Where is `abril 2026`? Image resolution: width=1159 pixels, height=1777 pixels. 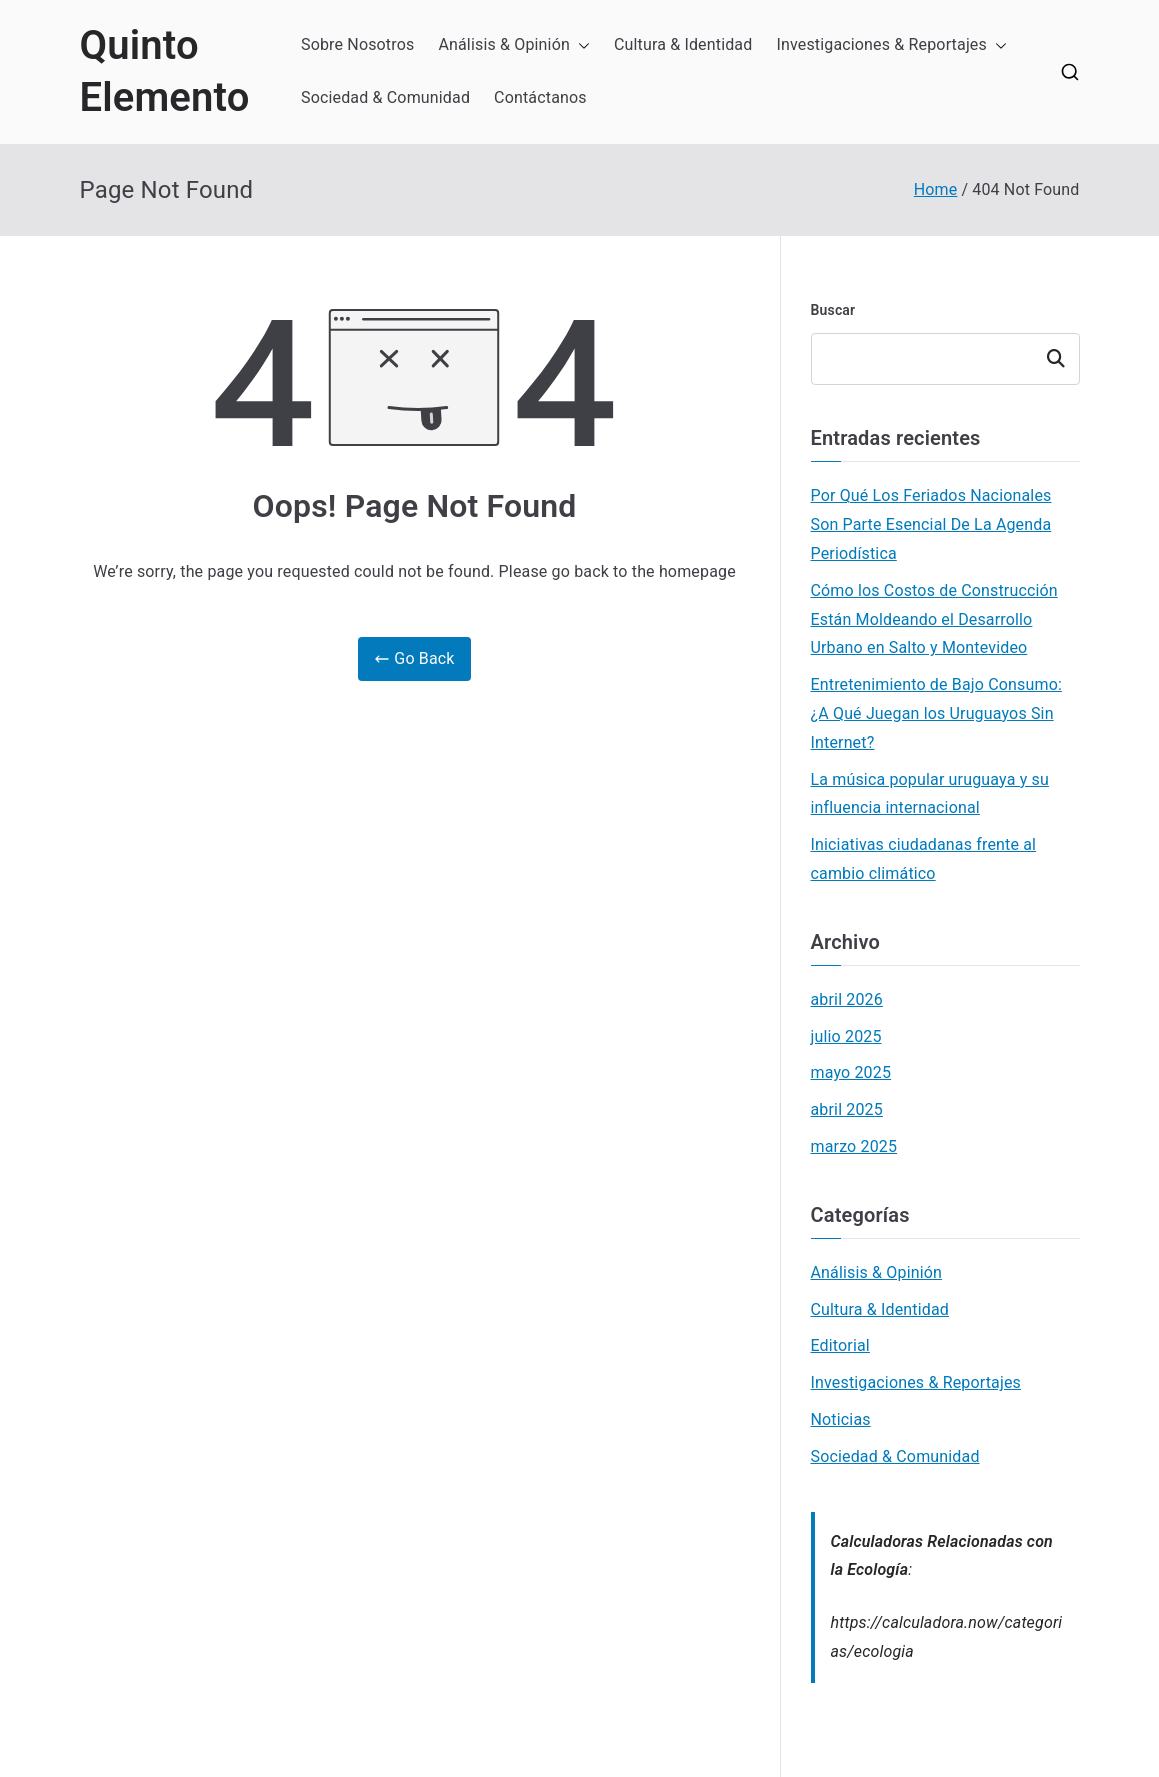 abril 2026 is located at coordinates (847, 999).